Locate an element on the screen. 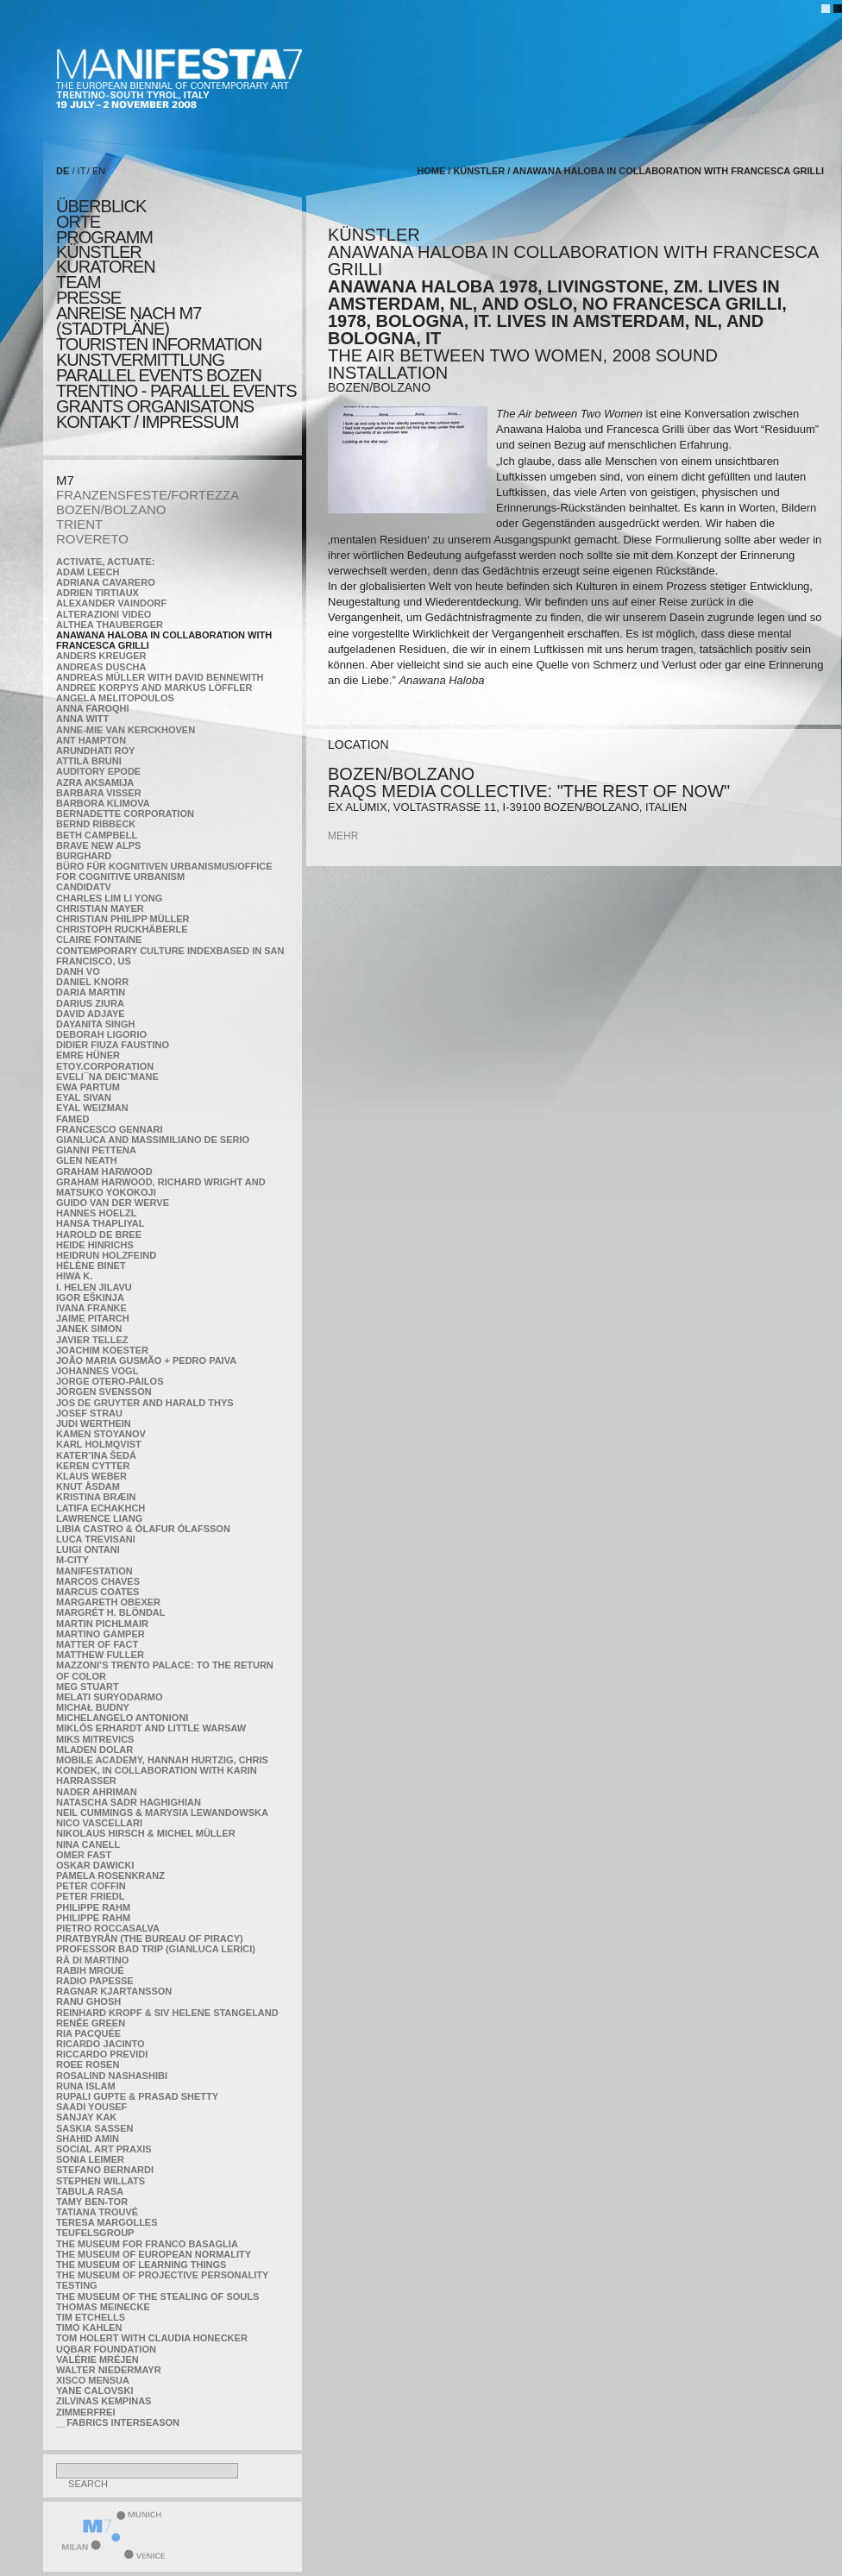 This screenshot has width=842, height=2576. PARALLEL EVENTS BOZEN is located at coordinates (158, 375).